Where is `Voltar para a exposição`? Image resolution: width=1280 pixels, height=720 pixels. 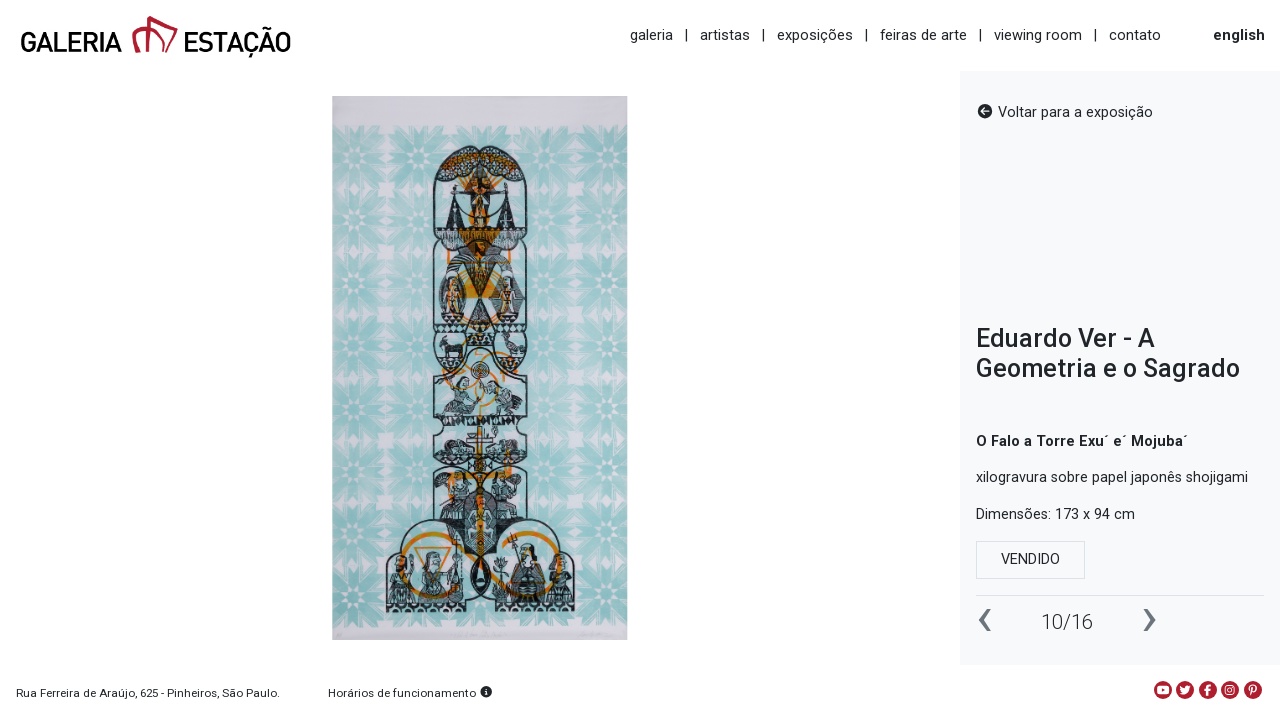
Voltar para a exposição is located at coordinates (1064, 112).